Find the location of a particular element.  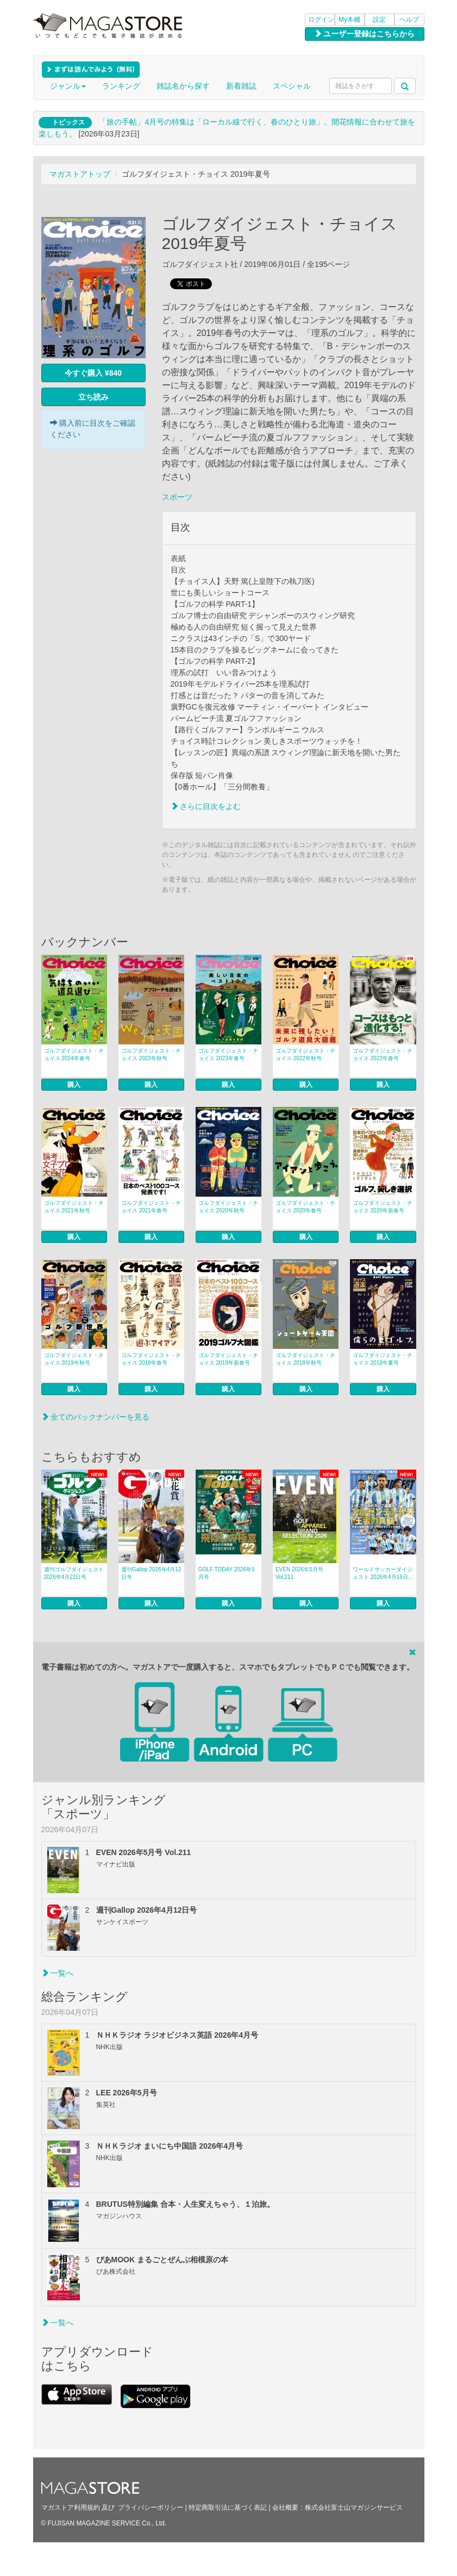

ゴルフダイジェスト・チョイス 2019年秋号 is located at coordinates (74, 1359).